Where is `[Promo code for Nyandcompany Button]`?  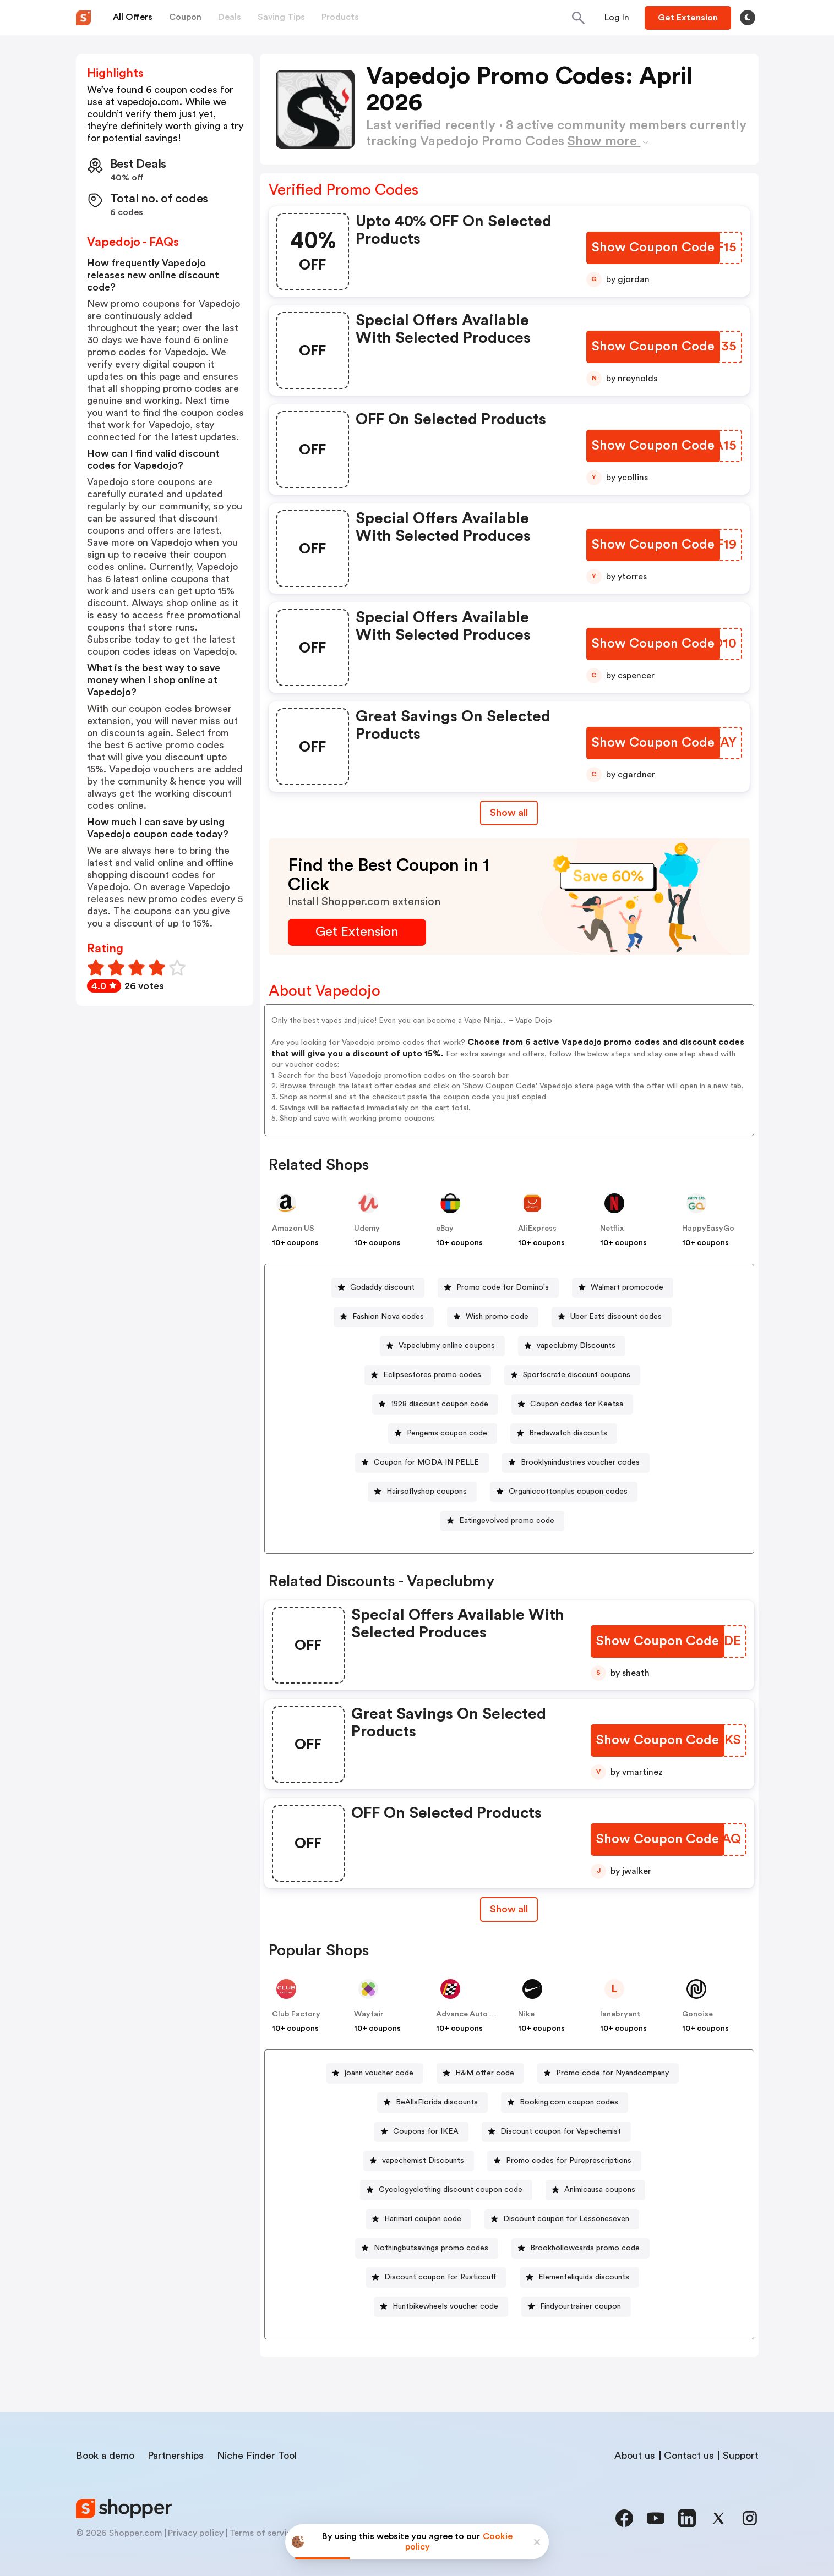
[Promo code for Nyandcompany Button] is located at coordinates (608, 2073).